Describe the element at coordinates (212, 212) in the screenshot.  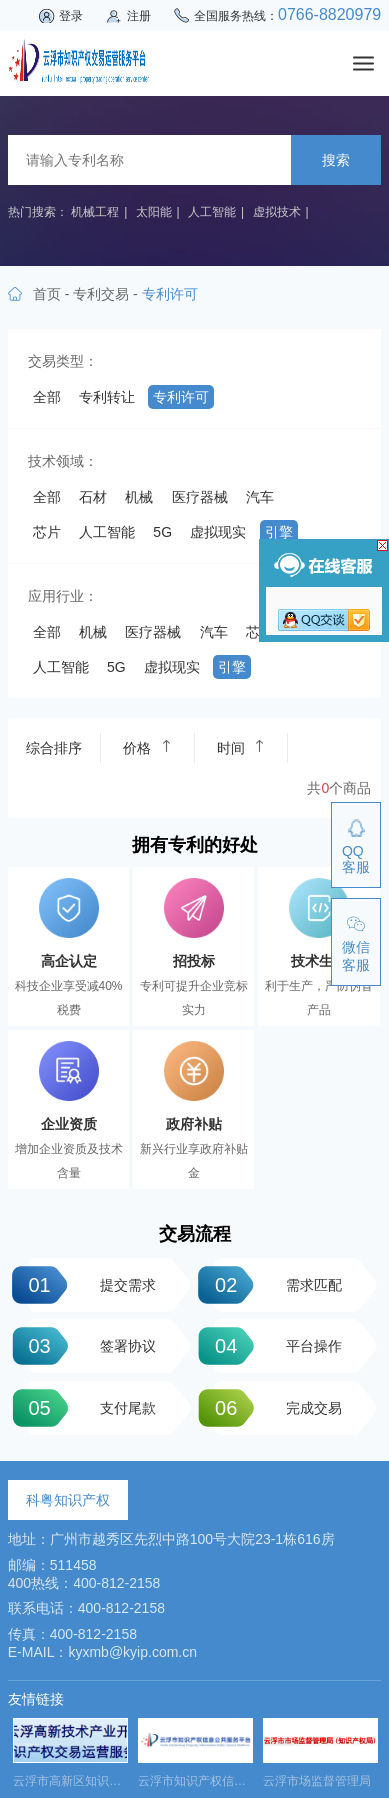
I see `人工智能` at that location.